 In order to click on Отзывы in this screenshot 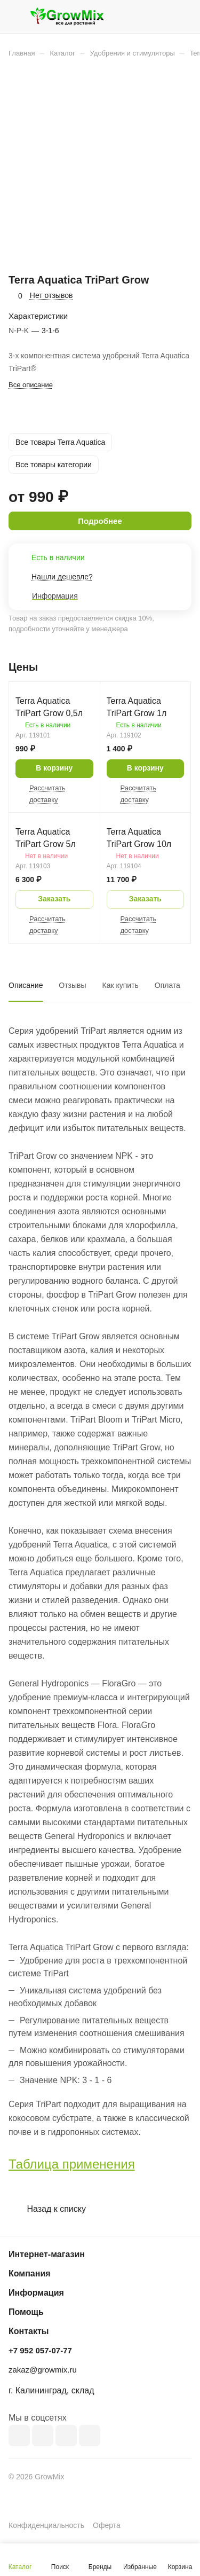, I will do `click(72, 985)`.